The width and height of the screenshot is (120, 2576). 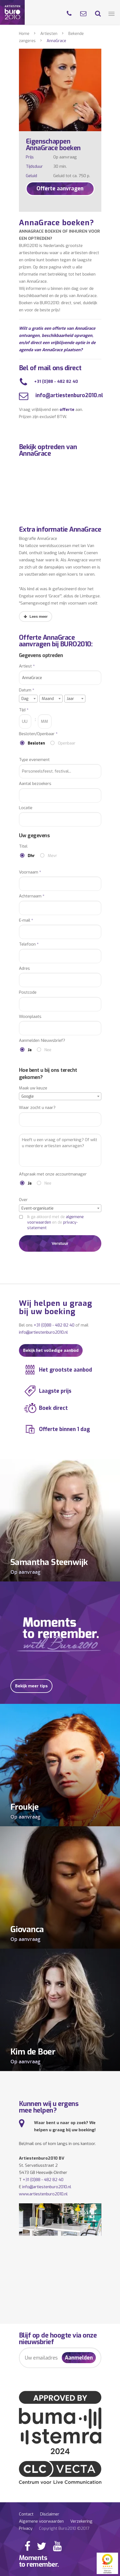 I want to click on Mevr, so click(x=52, y=855).